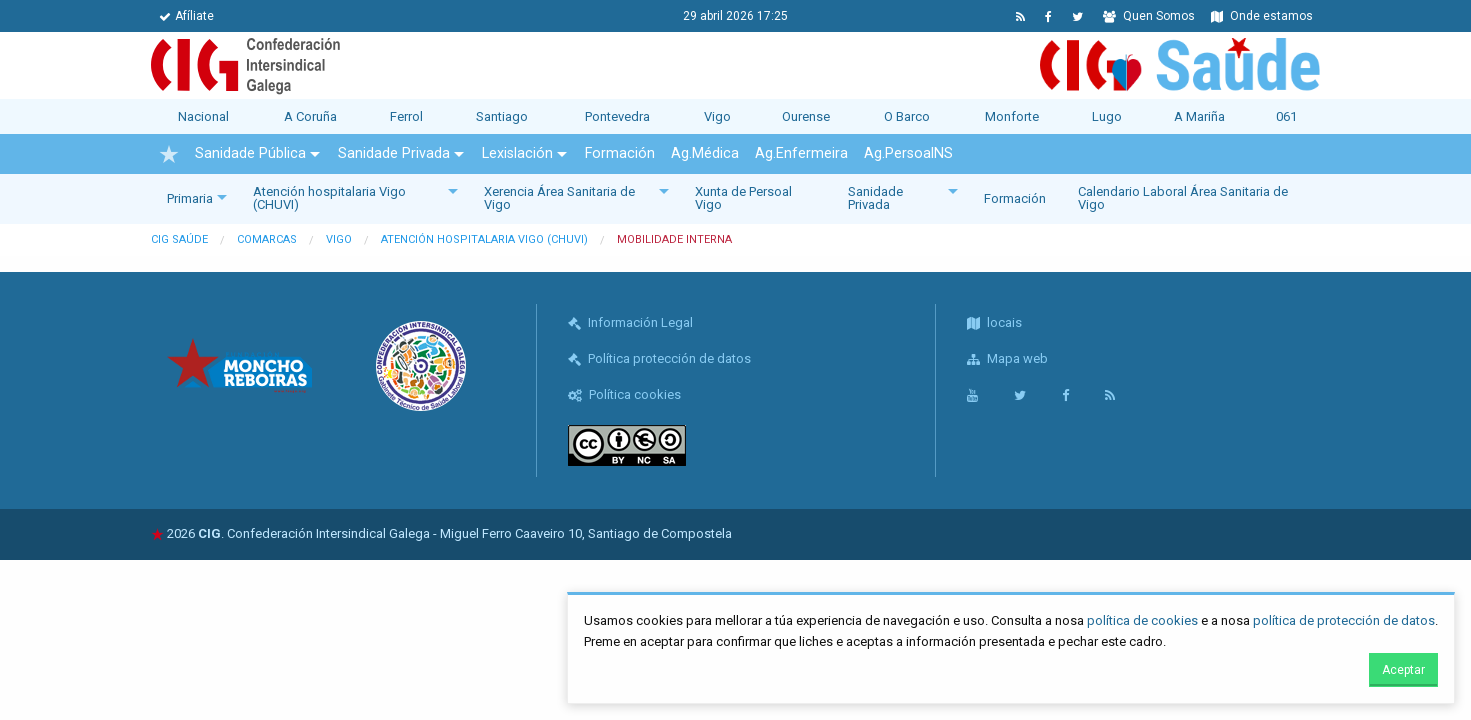 This screenshot has height=720, width=1471. Describe the element at coordinates (908, 153) in the screenshot. I see `Ag.PersoalNS [menuitem]` at that location.